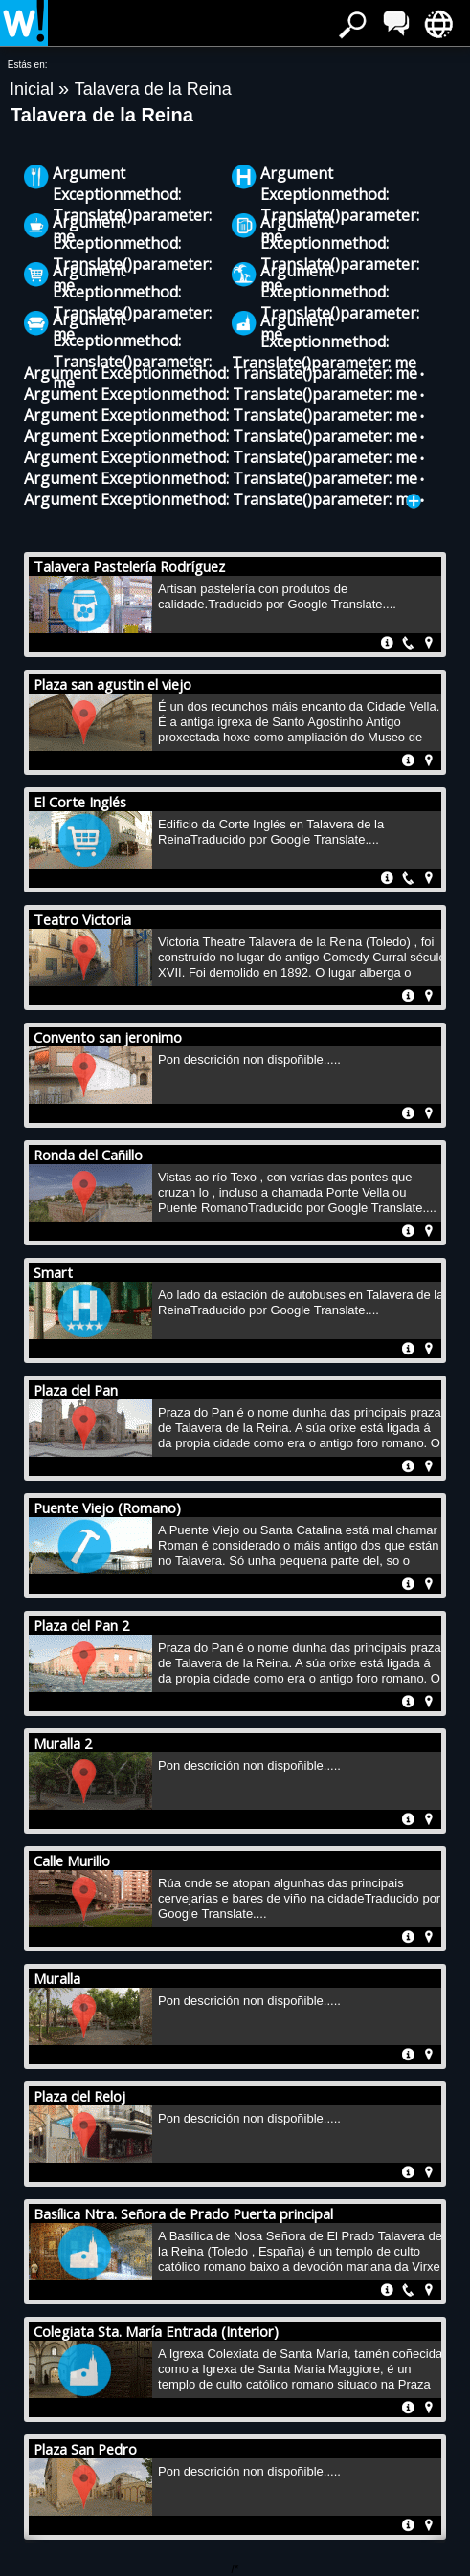 The height and width of the screenshot is (2576, 470). Describe the element at coordinates (34, 89) in the screenshot. I see `Inicial` at that location.